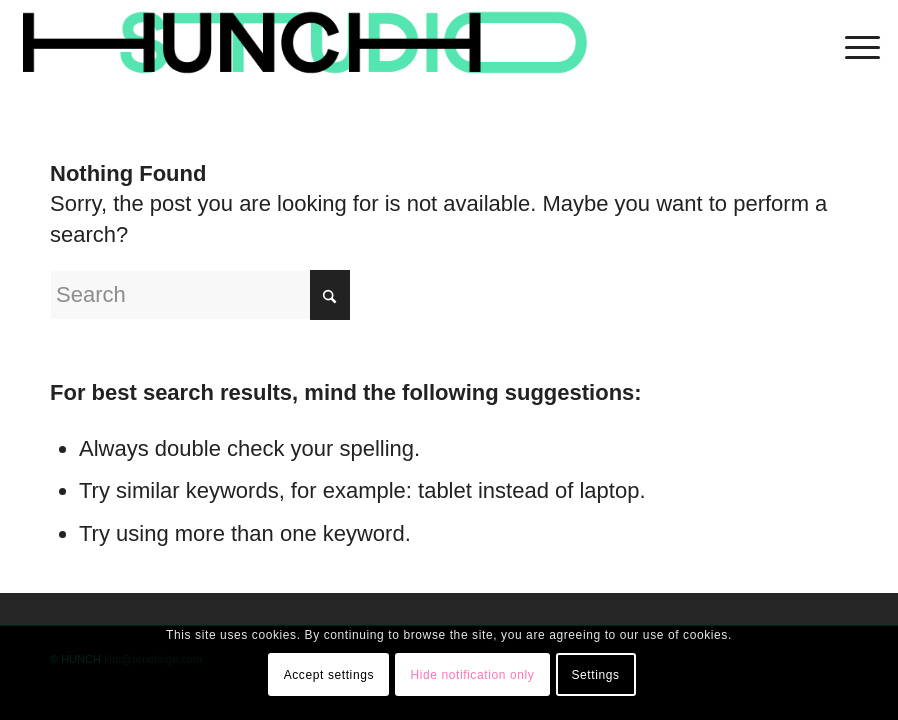 Image resolution: width=898 pixels, height=720 pixels. What do you see at coordinates (595, 675) in the screenshot?
I see `Settings` at bounding box center [595, 675].